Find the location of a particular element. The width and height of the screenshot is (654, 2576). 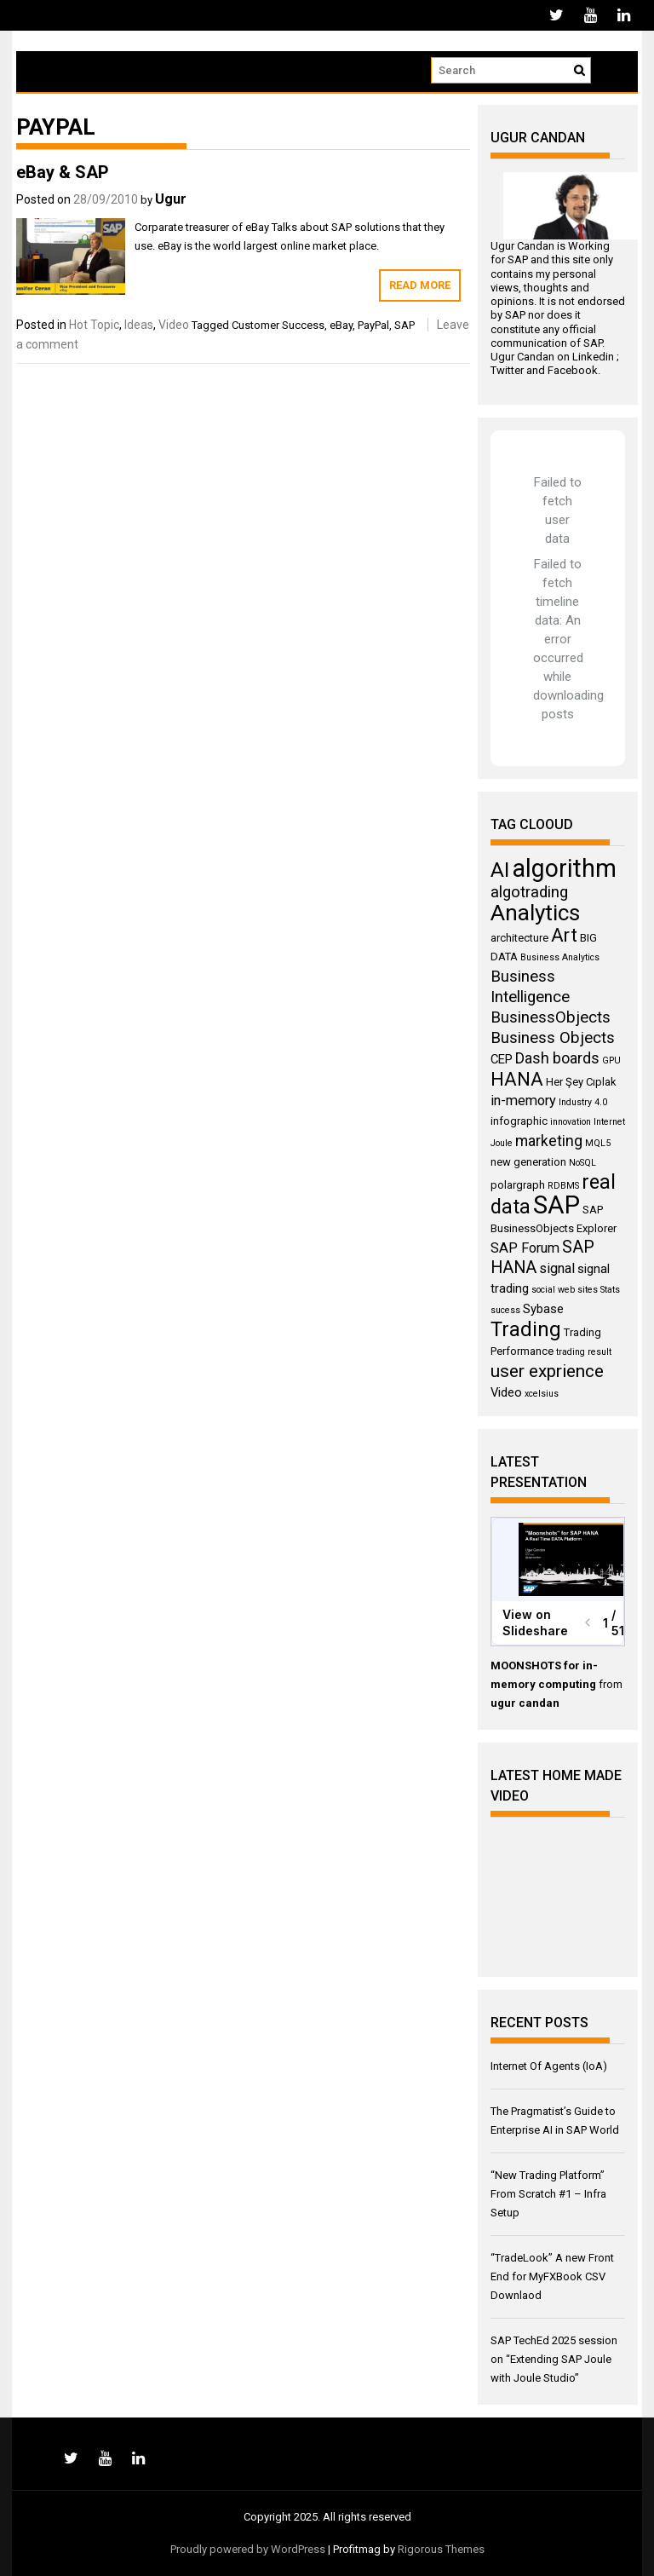

Linkedin is located at coordinates (593, 356).